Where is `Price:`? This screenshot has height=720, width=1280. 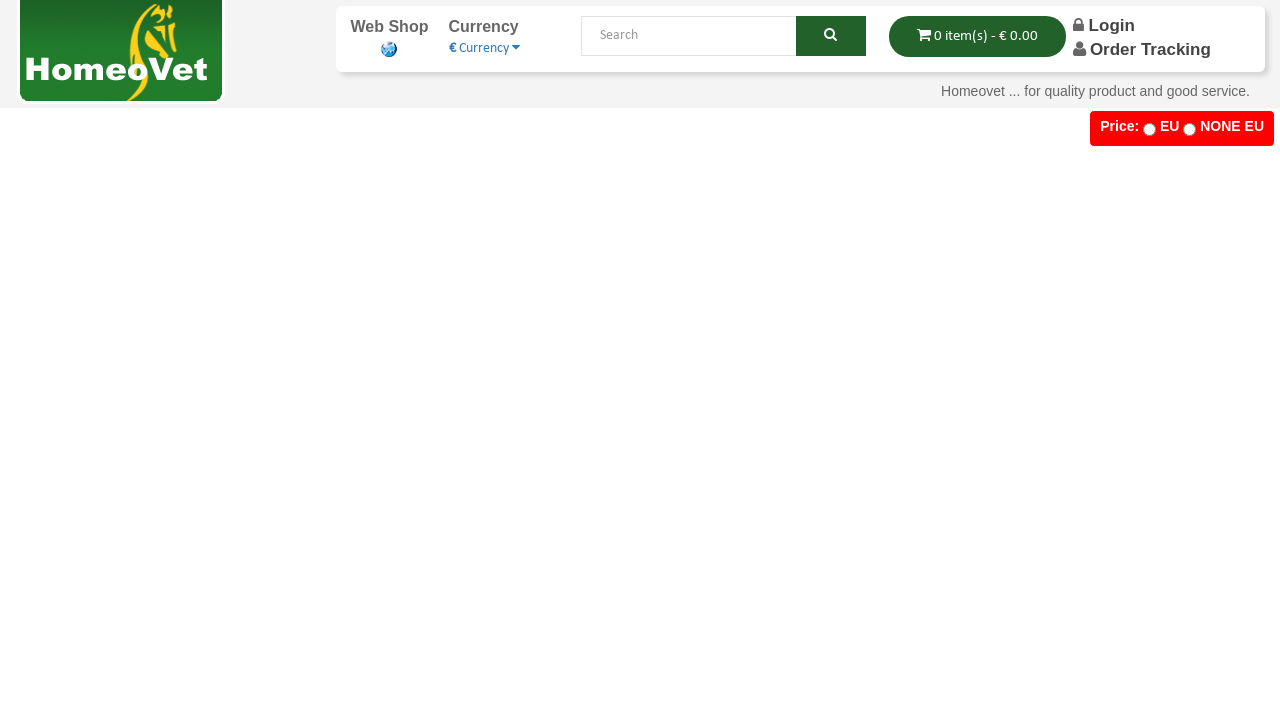 Price: is located at coordinates (1119, 126).